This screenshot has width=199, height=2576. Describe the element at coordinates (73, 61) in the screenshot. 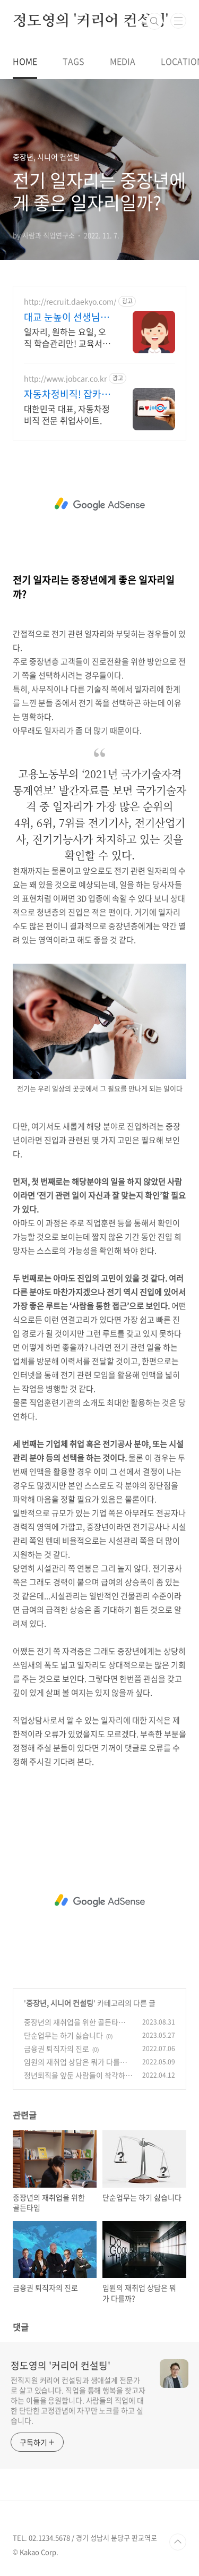

I see `TAGS` at that location.